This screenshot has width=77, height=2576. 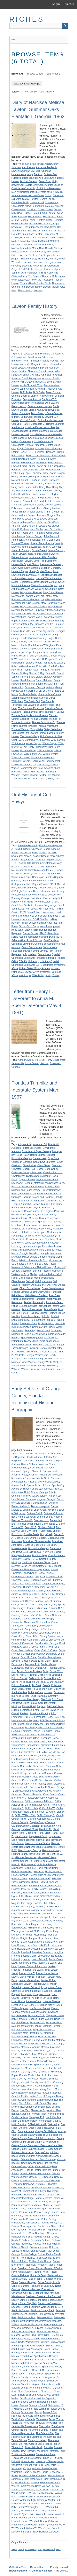 What do you see at coordinates (26, 508) in the screenshot?
I see `James Knox Polk` at bounding box center [26, 508].